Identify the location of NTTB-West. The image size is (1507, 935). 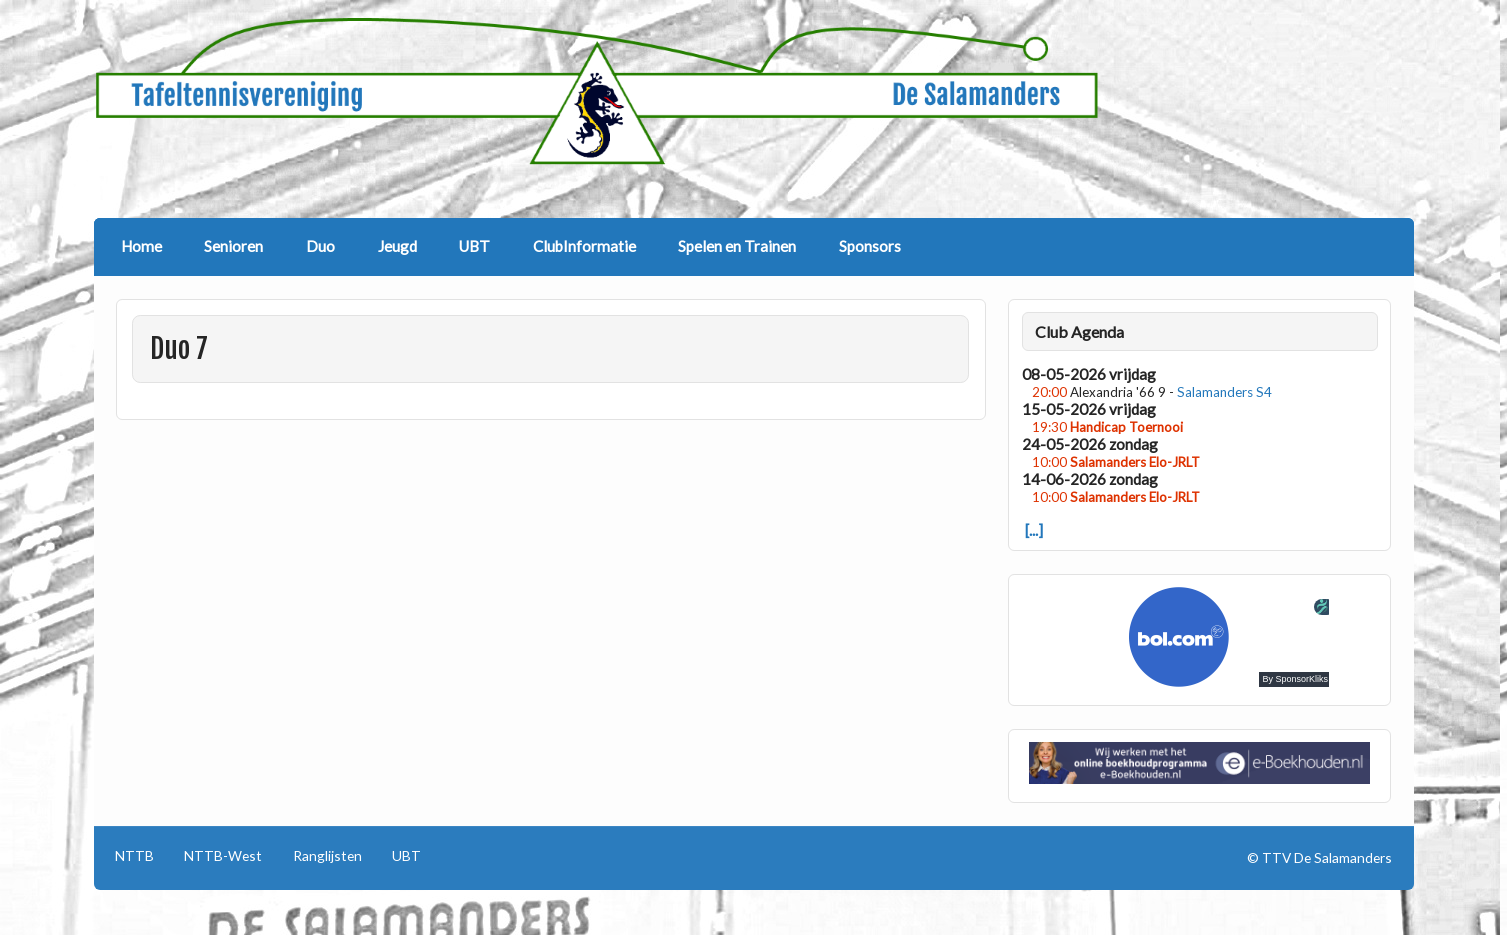
(223, 856).